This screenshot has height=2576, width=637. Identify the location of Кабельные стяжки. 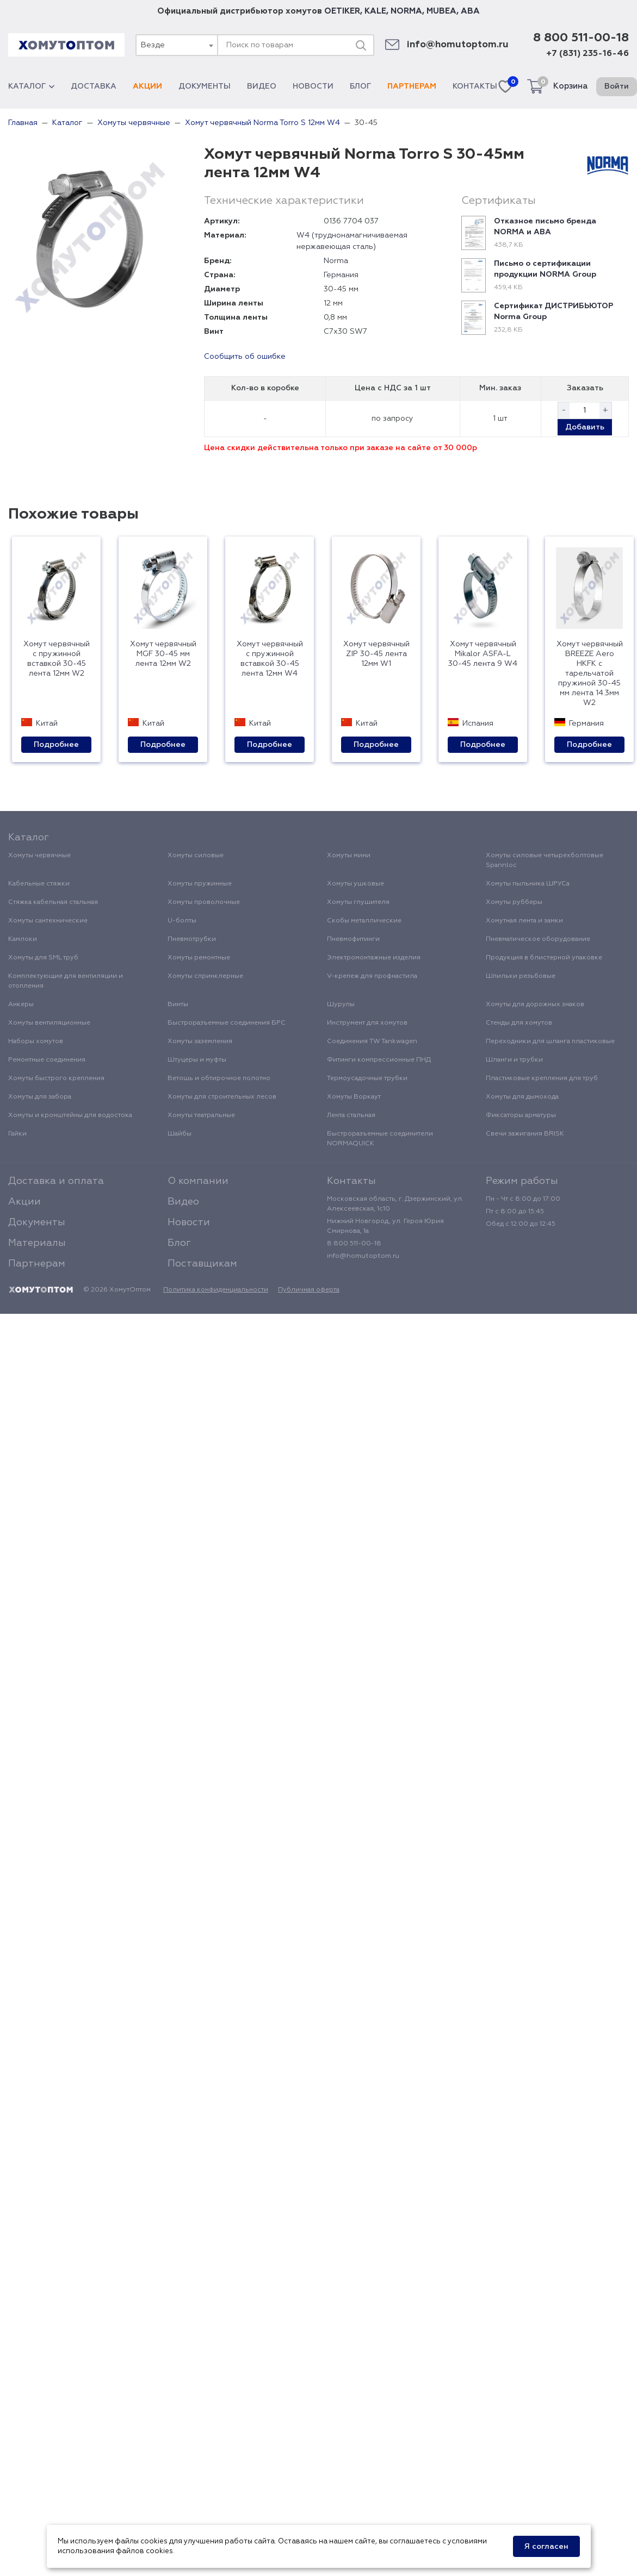
(39, 884).